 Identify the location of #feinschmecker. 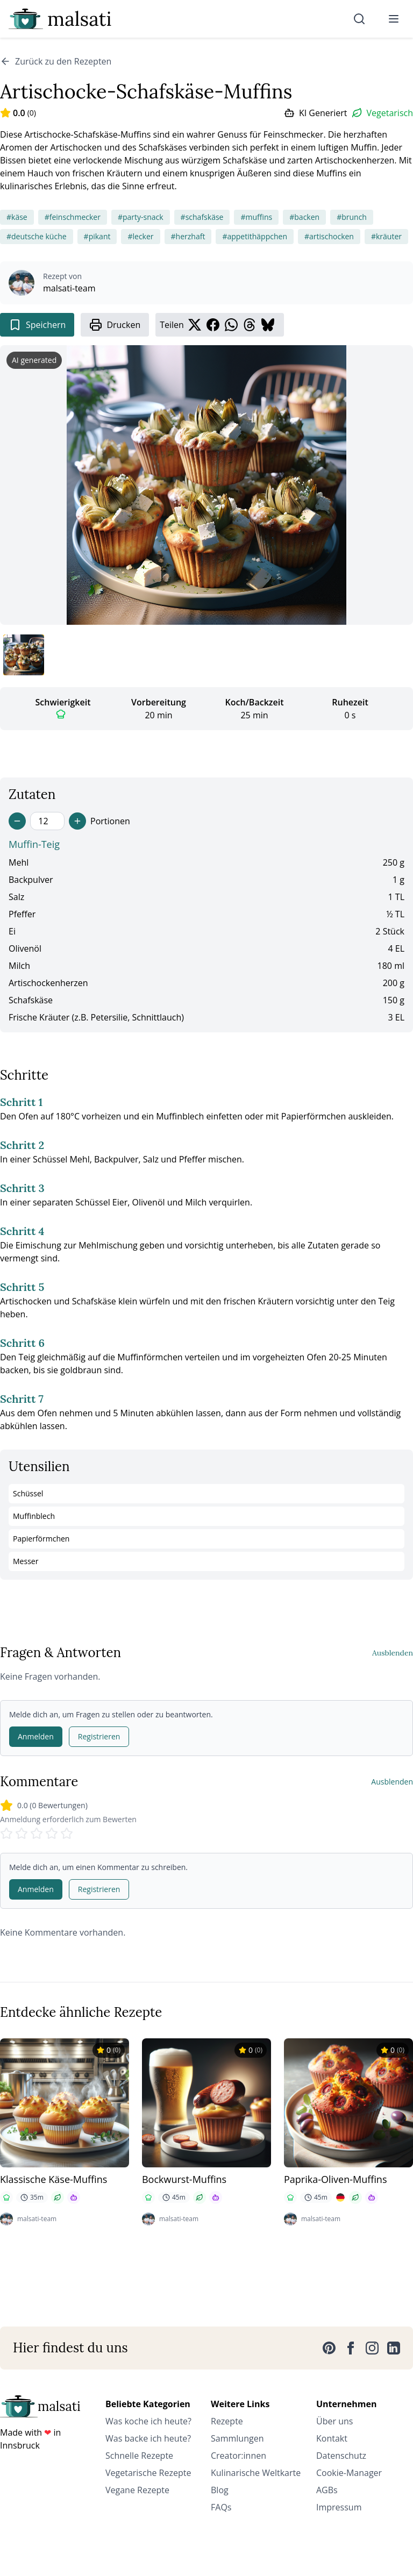
(73, 217).